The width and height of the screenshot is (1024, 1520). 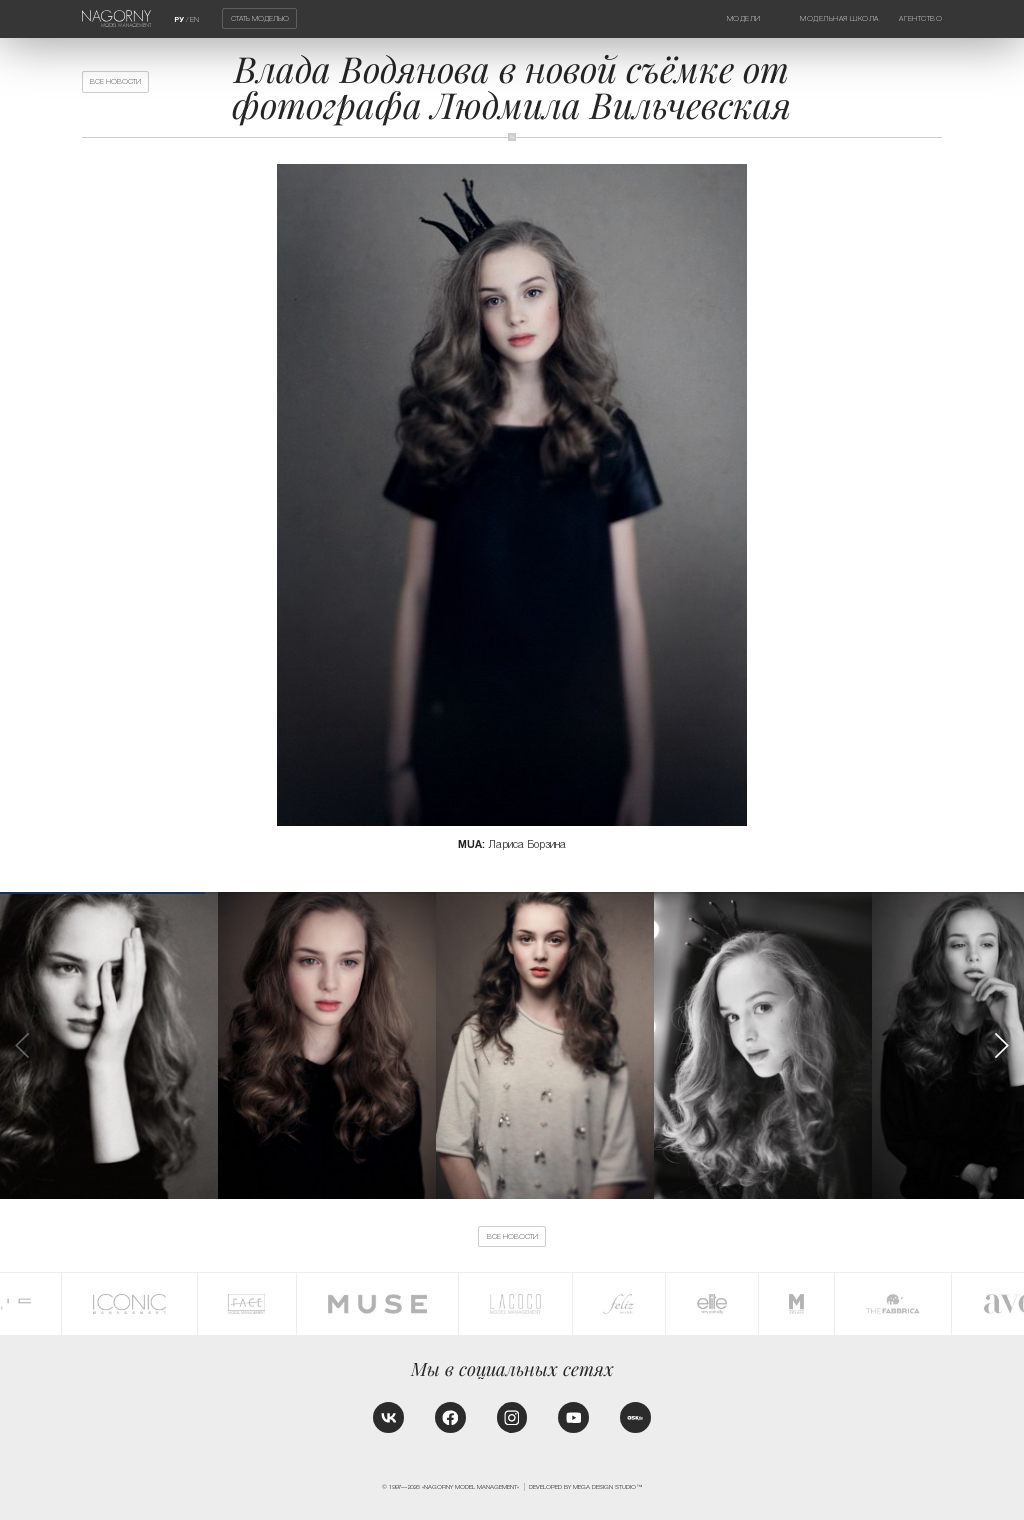 I want to click on Агентство, so click(x=920, y=18).